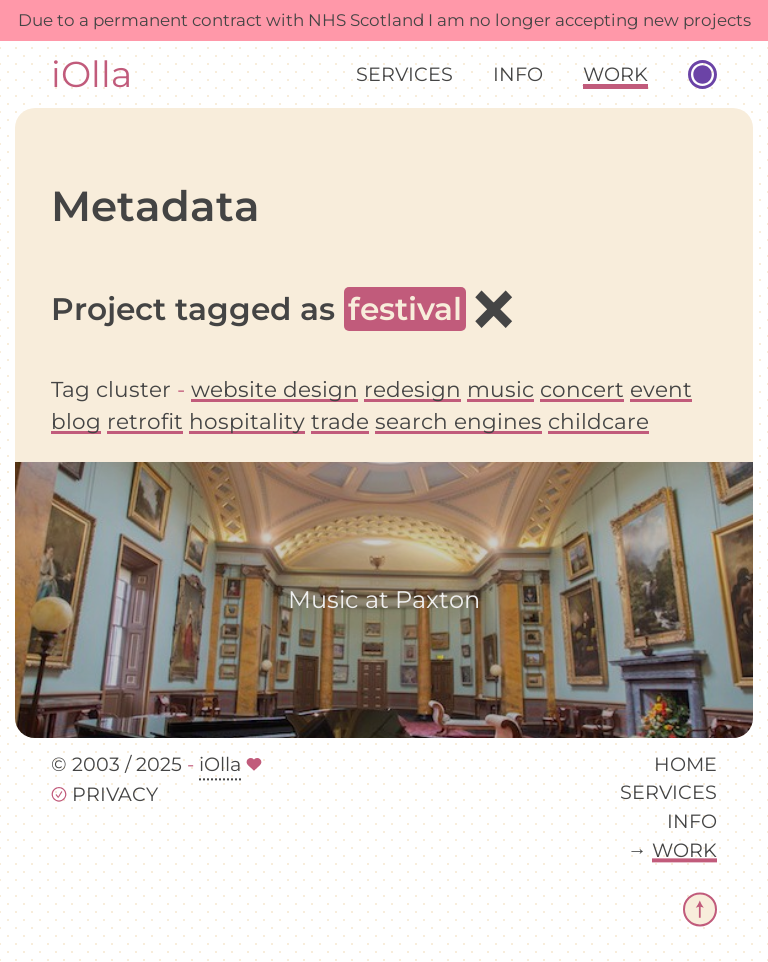 This screenshot has height=962, width=768. What do you see at coordinates (145, 421) in the screenshot?
I see `retrofit` at bounding box center [145, 421].